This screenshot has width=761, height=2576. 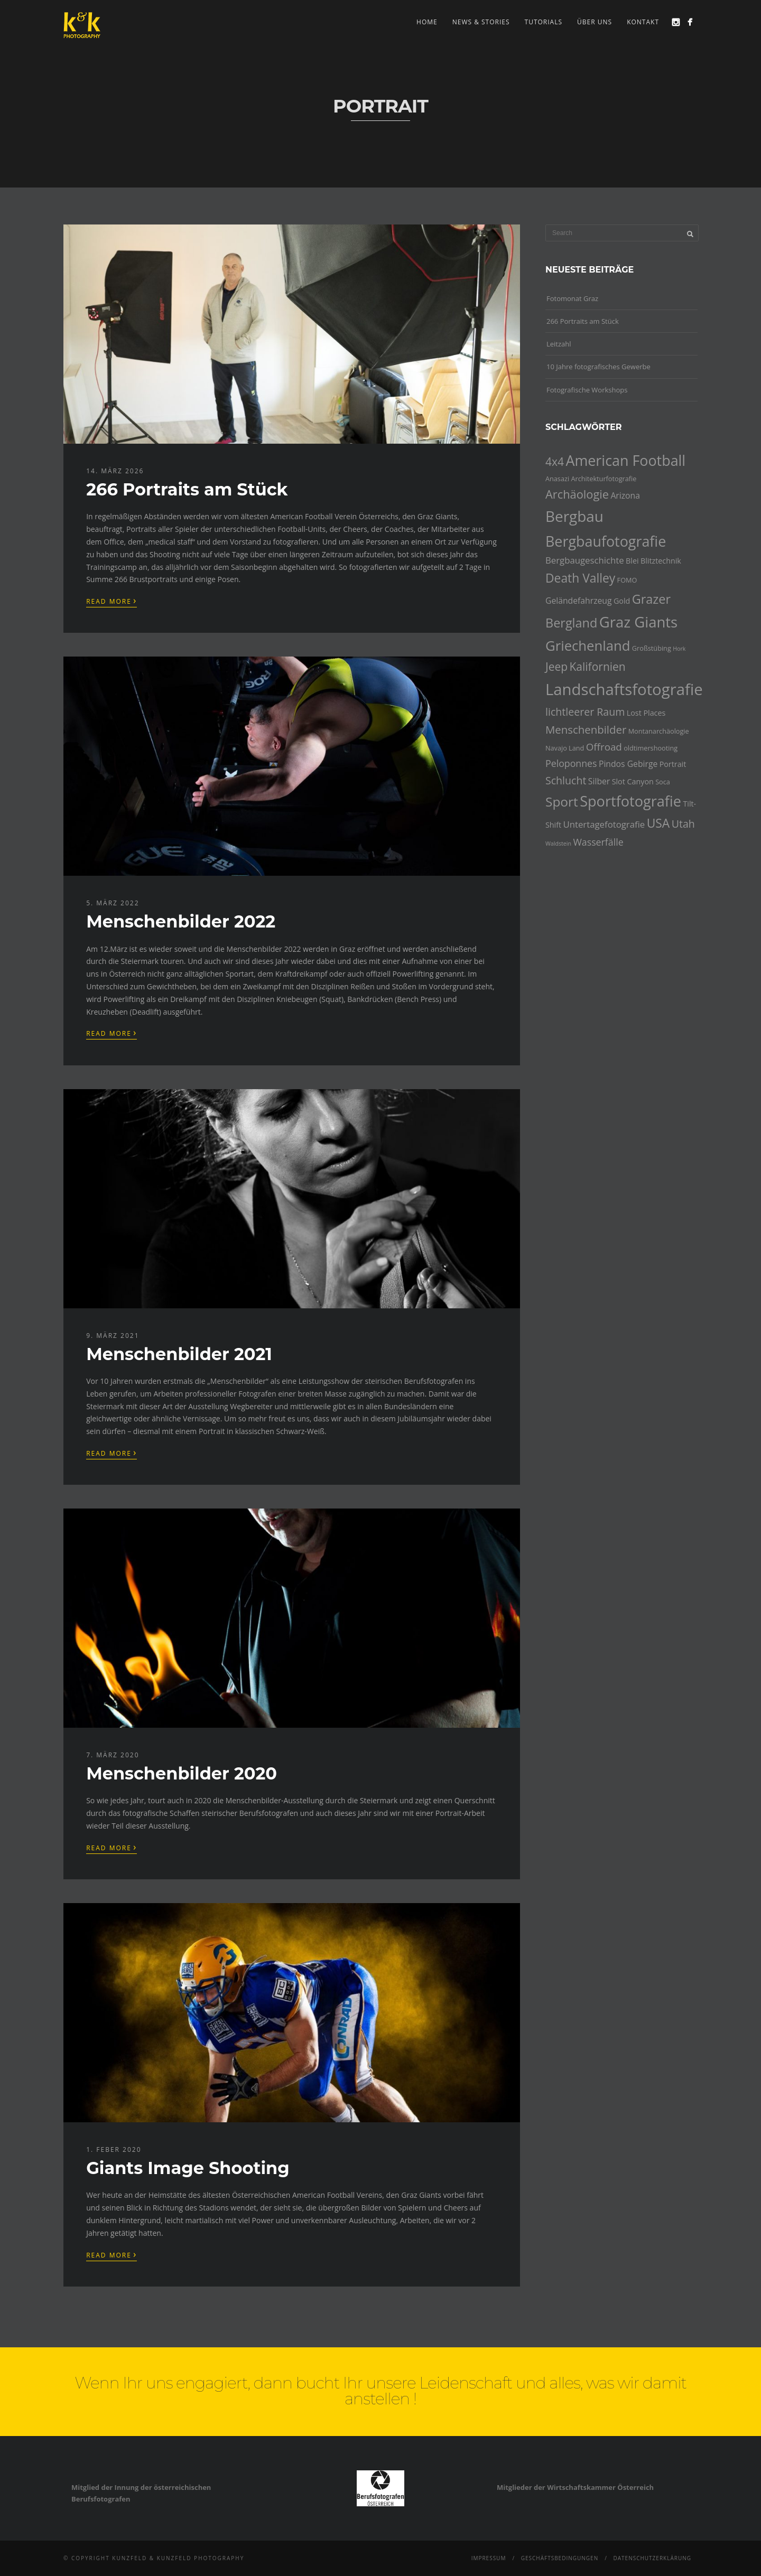 I want to click on Silber [Silber (6 Einträge)], so click(x=599, y=781).